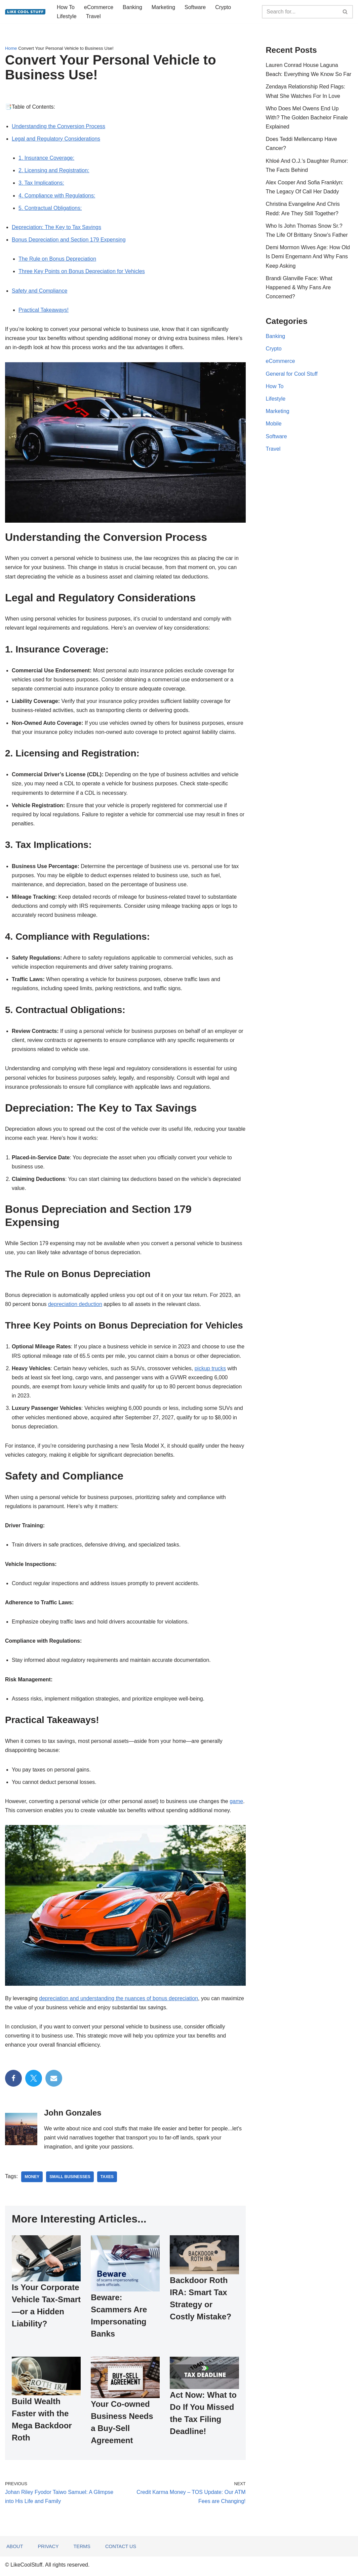  I want to click on Privacy, so click(48, 2549).